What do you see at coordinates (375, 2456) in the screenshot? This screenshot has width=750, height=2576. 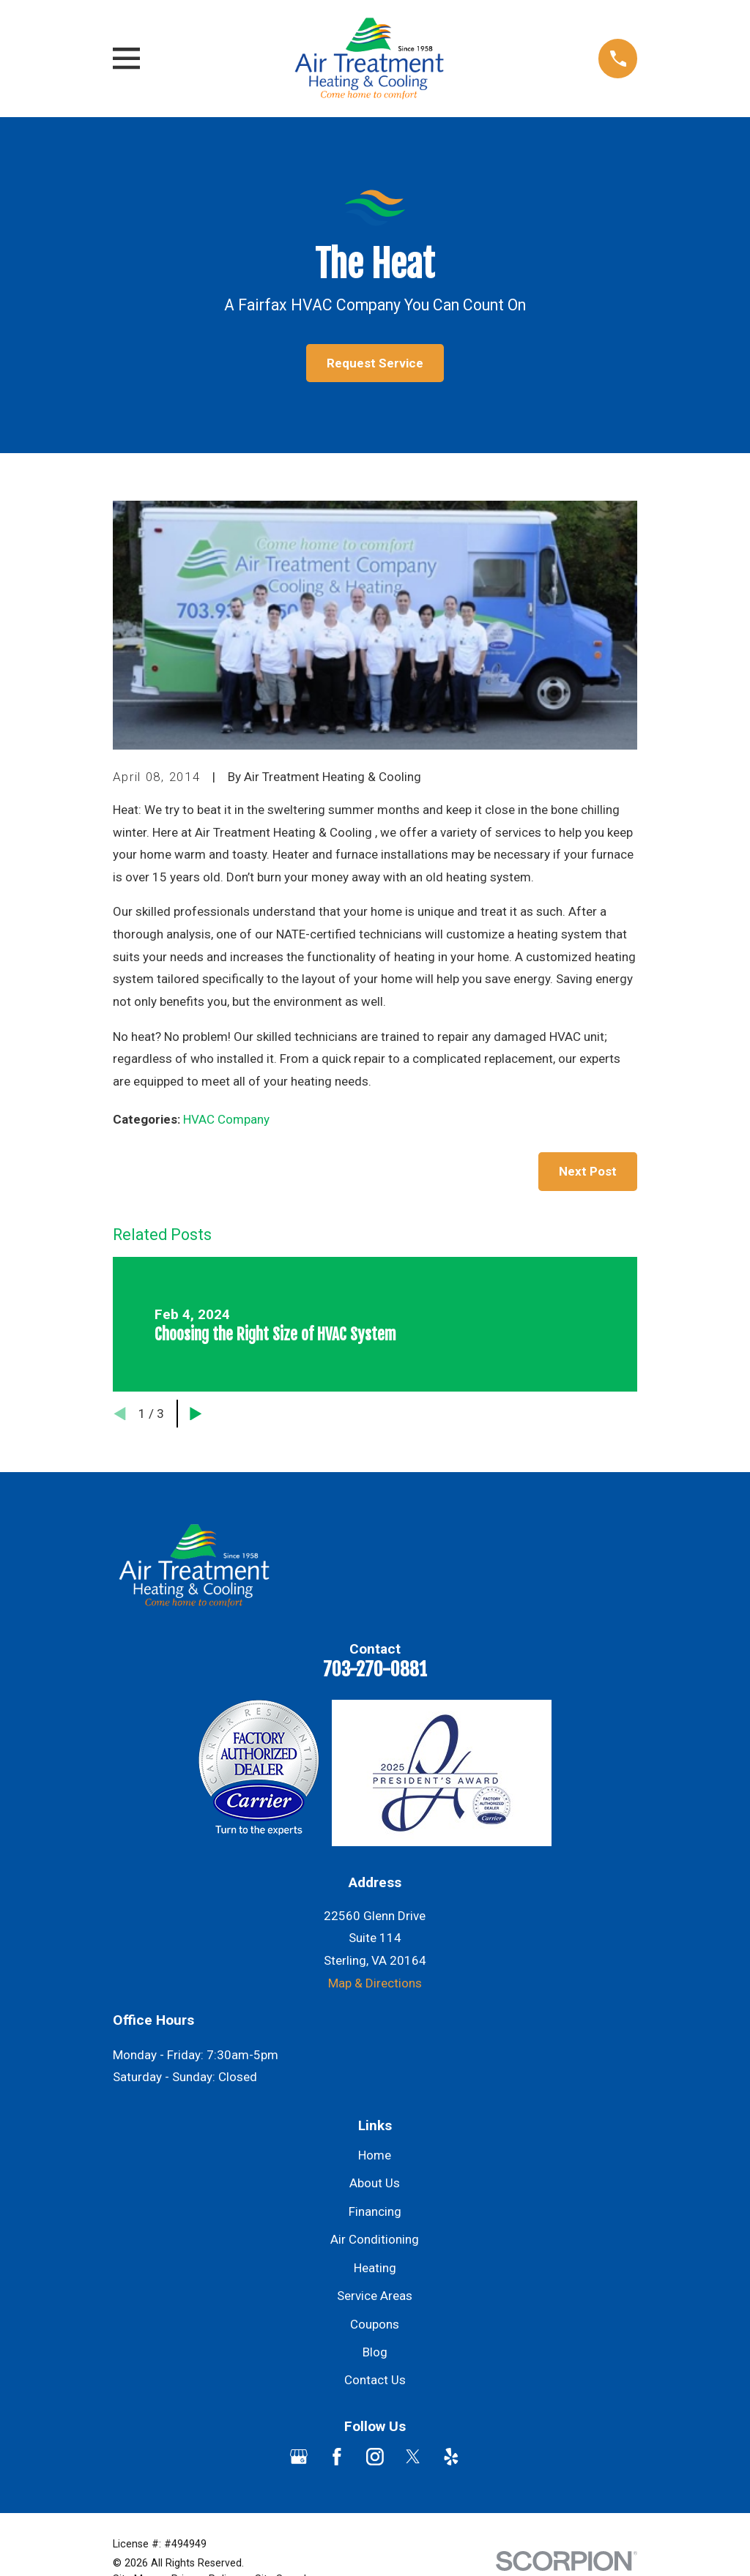 I see `[Instagram]` at bounding box center [375, 2456].